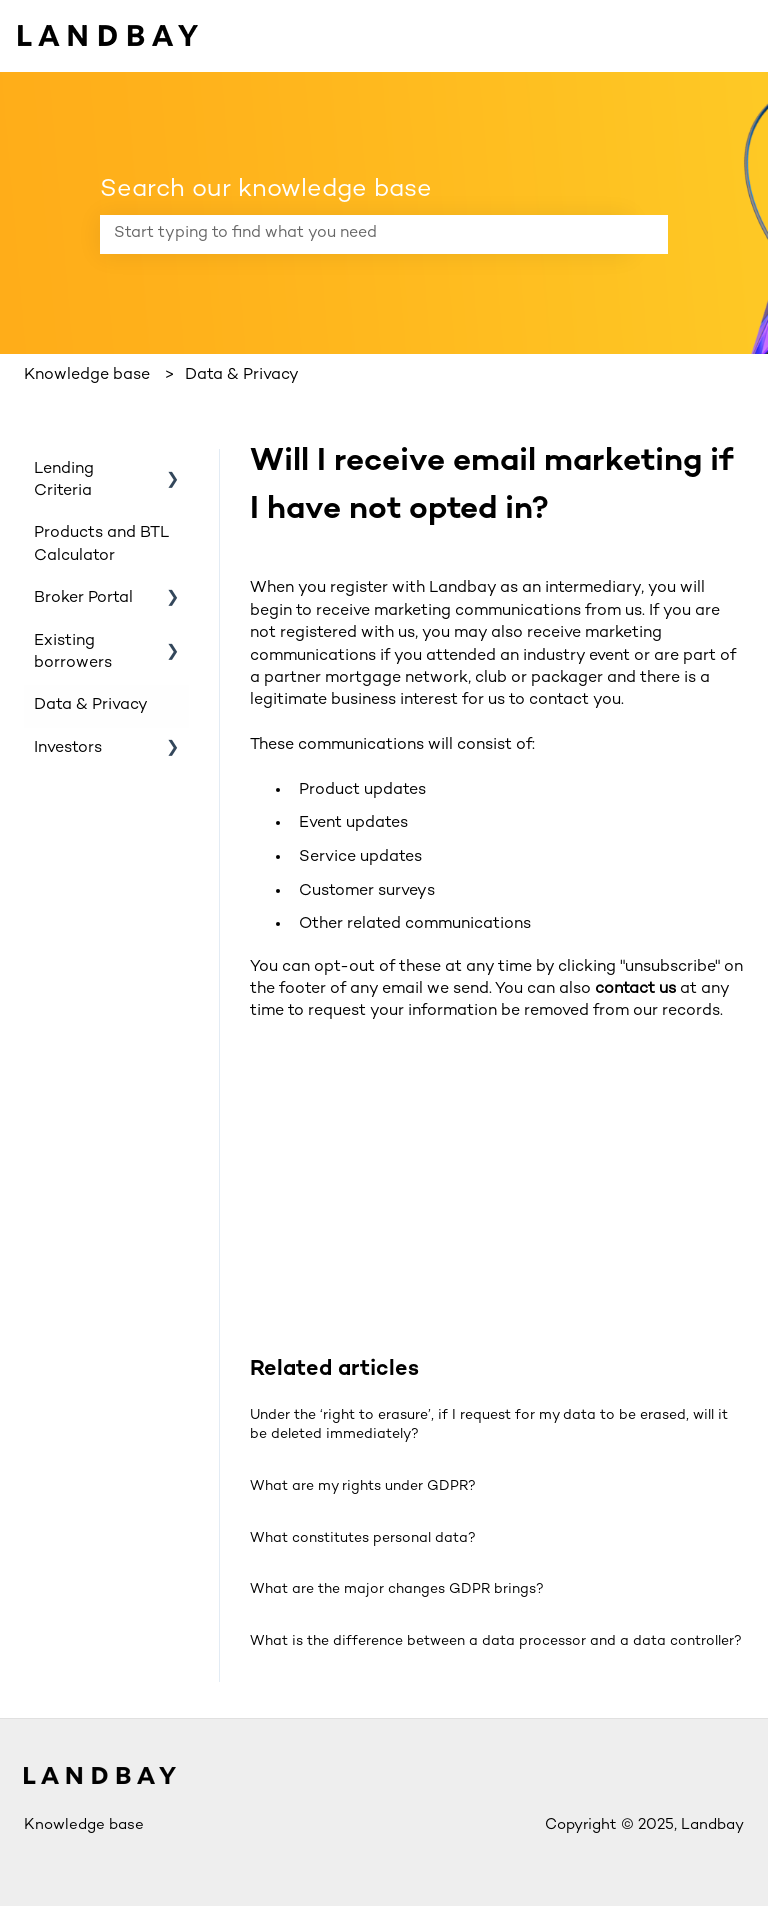  I want to click on Data & Privacy [menuitem], so click(91, 705).